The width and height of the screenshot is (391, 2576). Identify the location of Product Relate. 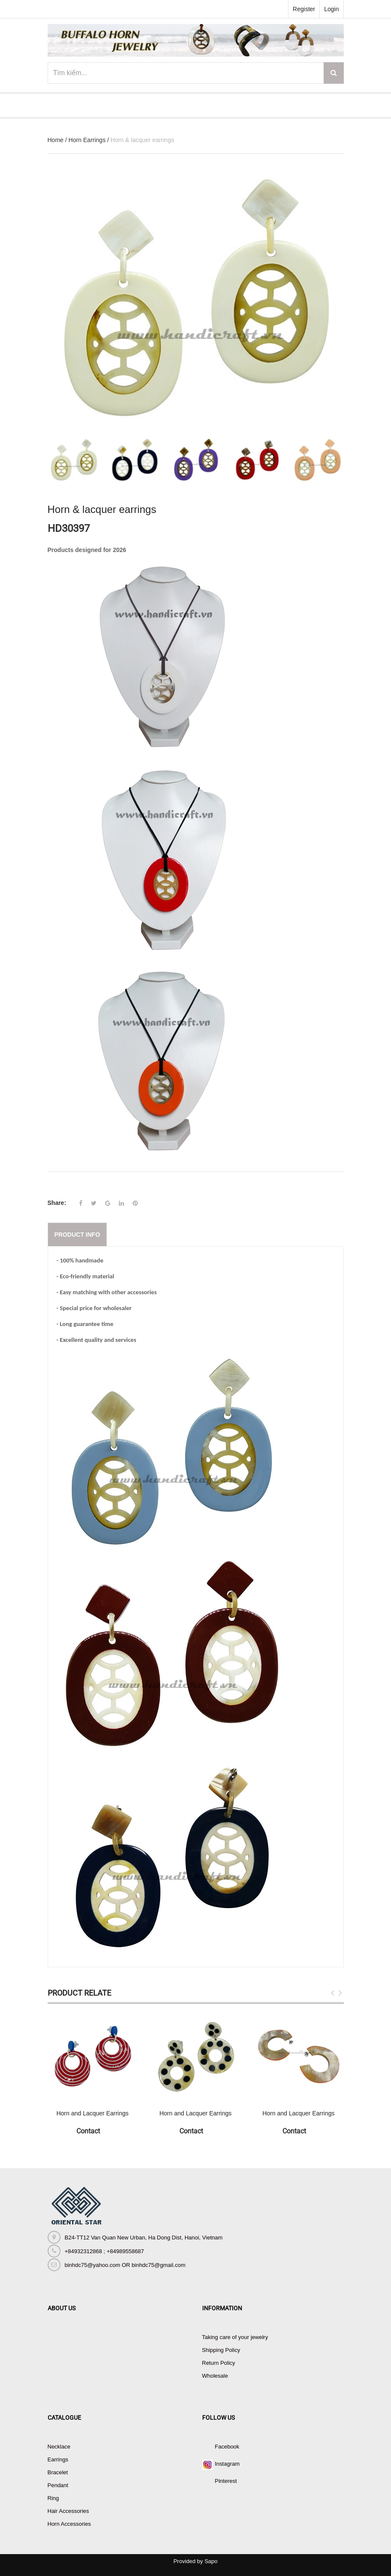
(79, 1992).